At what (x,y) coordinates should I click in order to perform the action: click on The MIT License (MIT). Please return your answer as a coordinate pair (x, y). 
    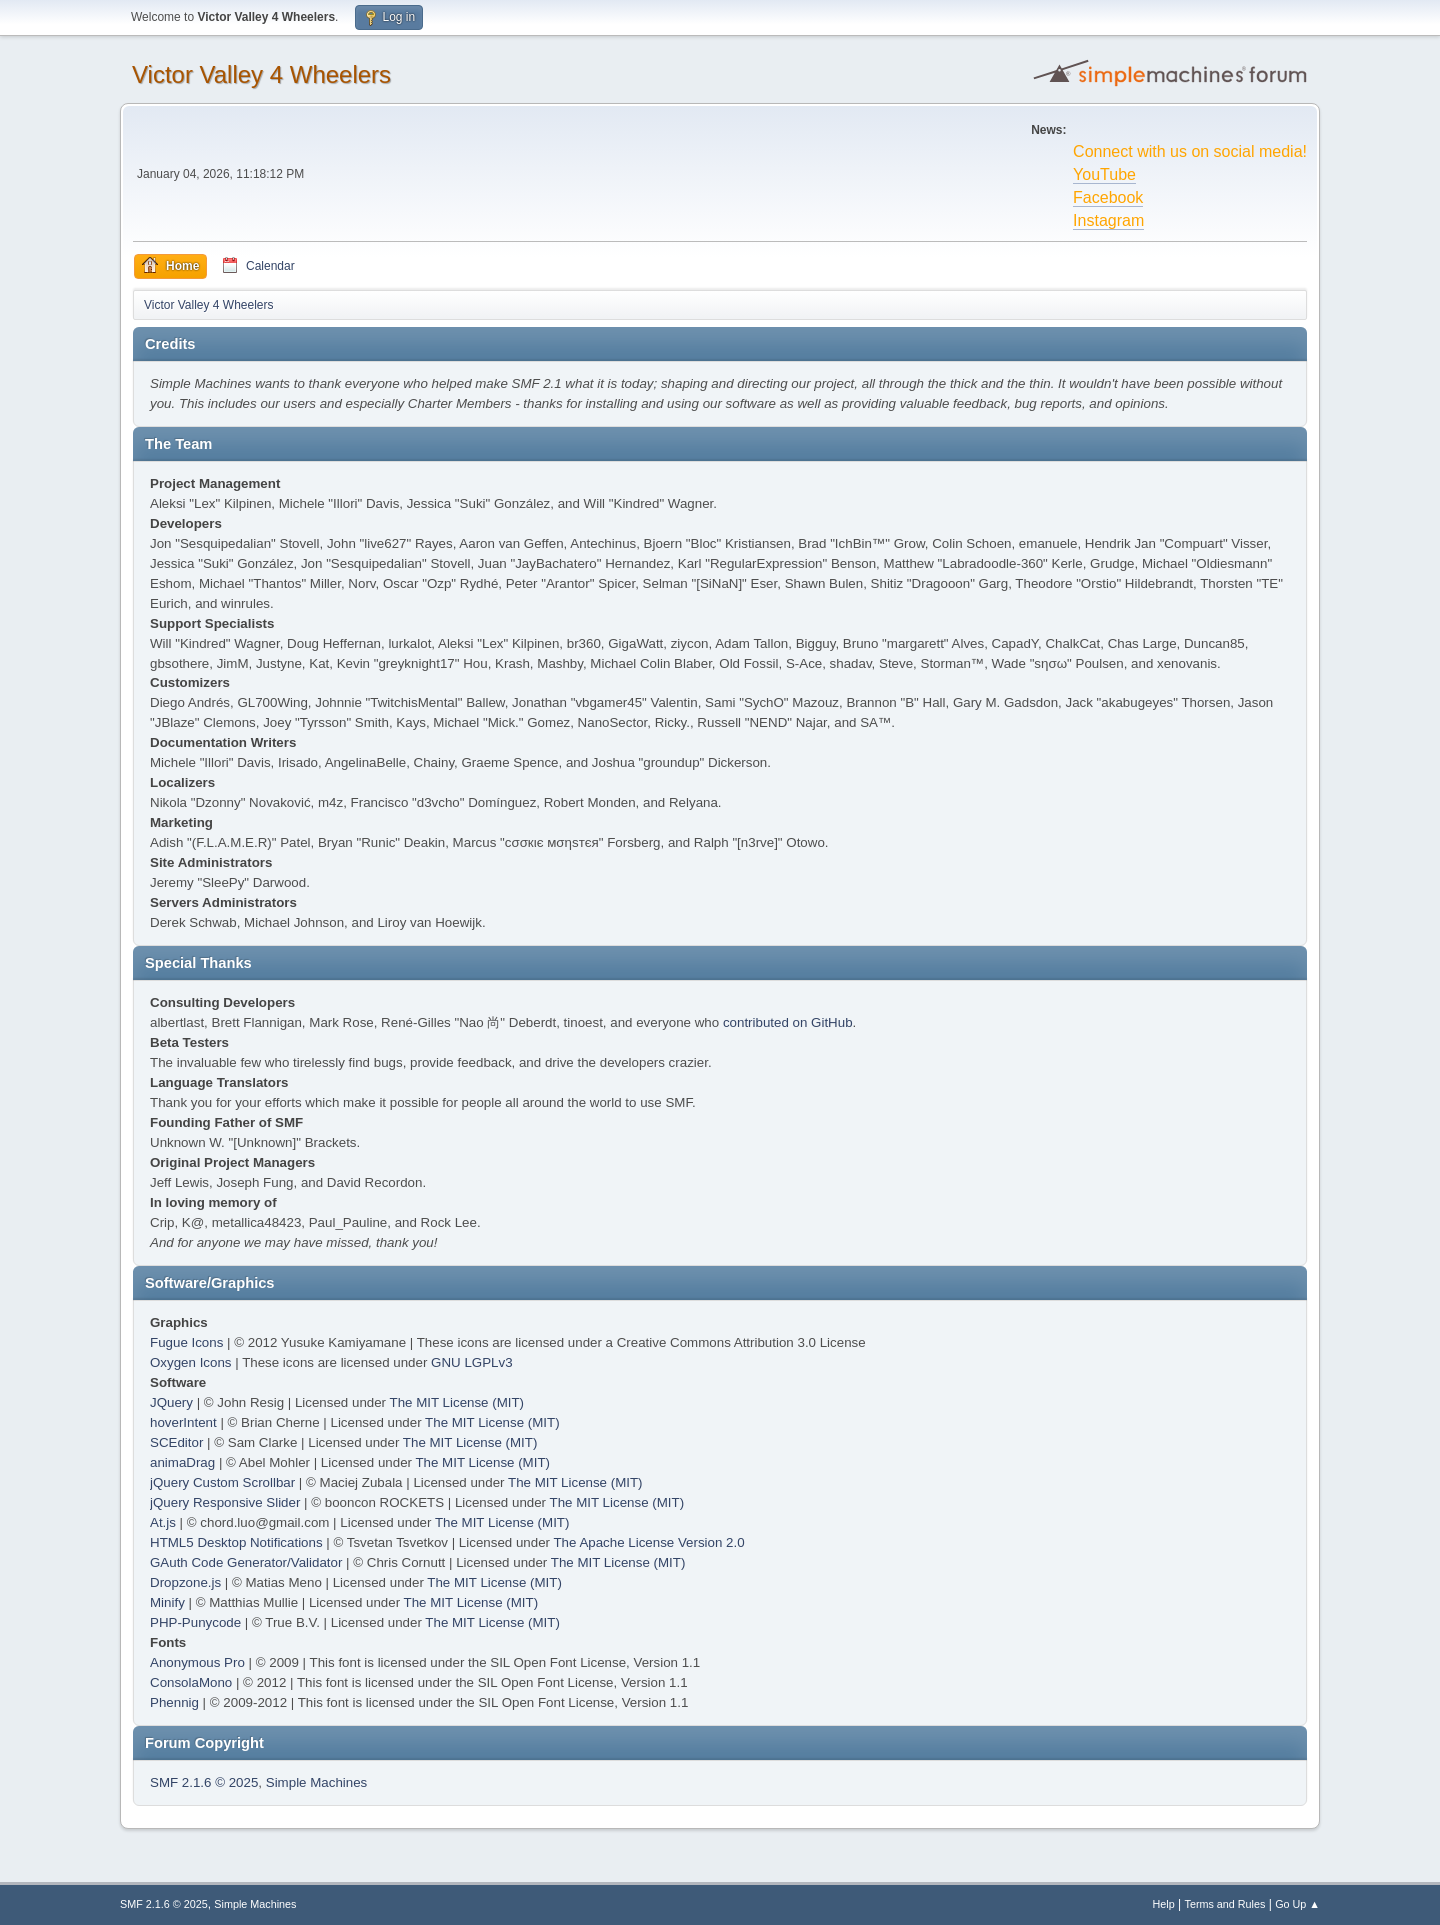
    Looking at the image, I should click on (457, 1402).